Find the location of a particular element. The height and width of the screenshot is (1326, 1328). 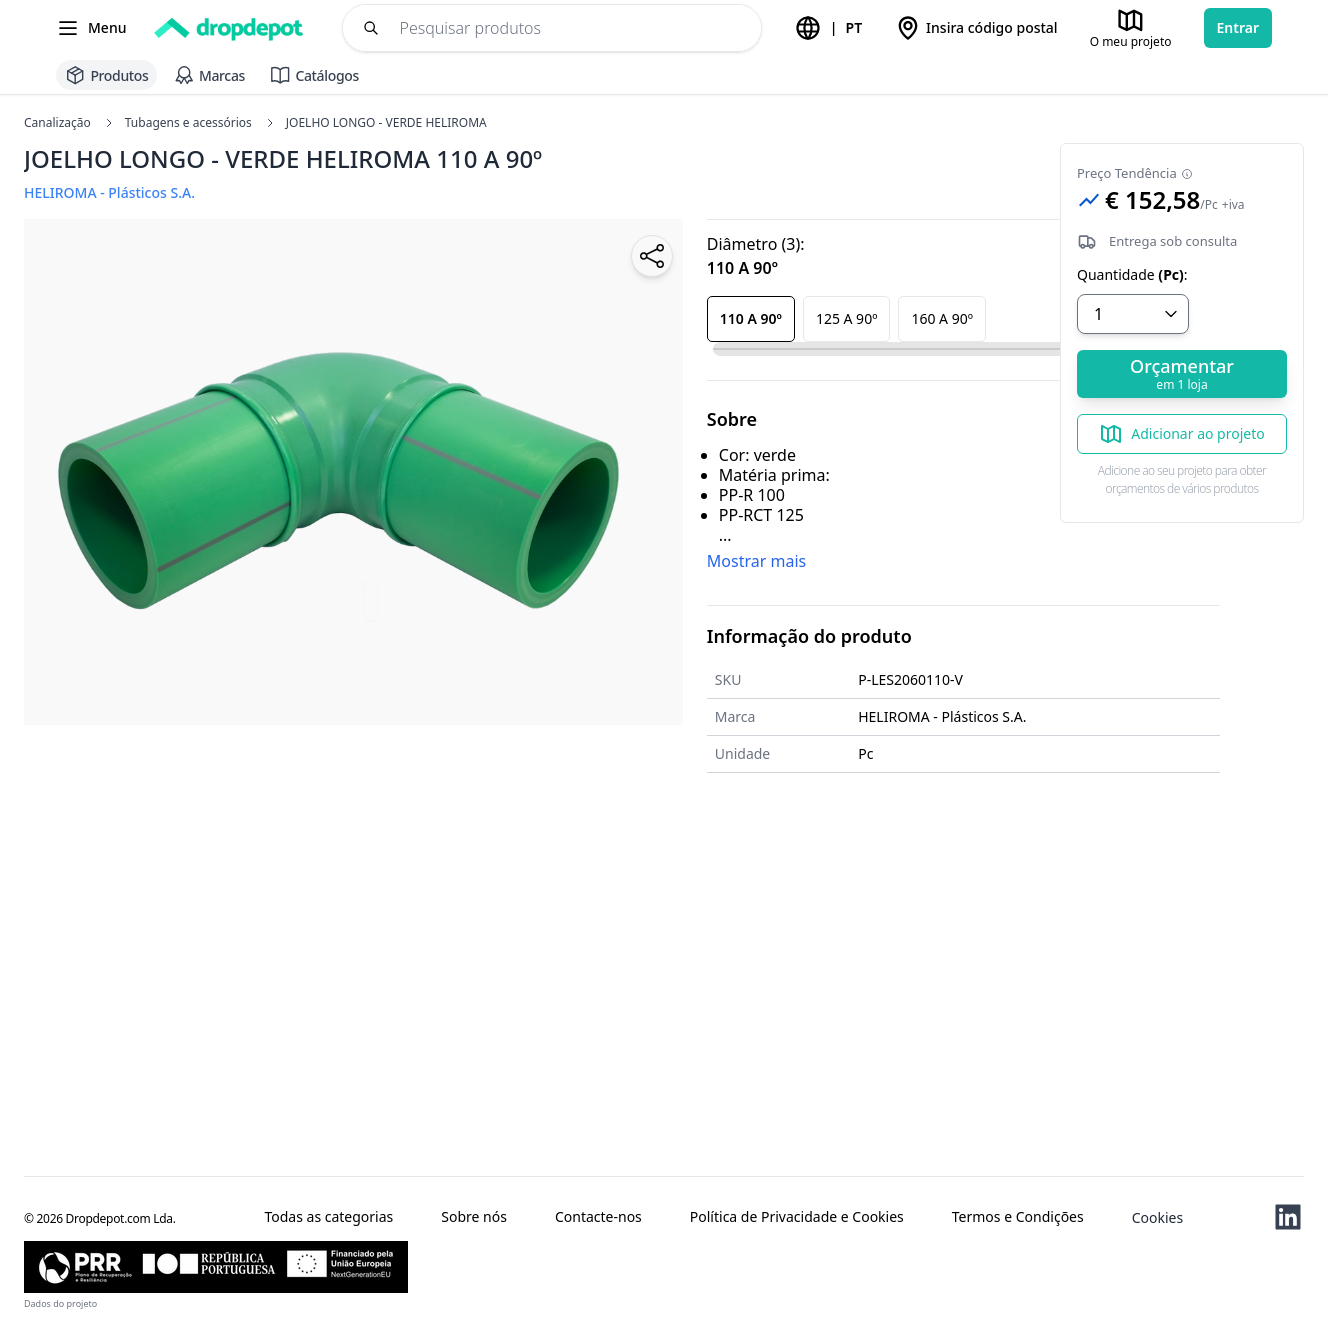

Sobre nós is located at coordinates (474, 1217).